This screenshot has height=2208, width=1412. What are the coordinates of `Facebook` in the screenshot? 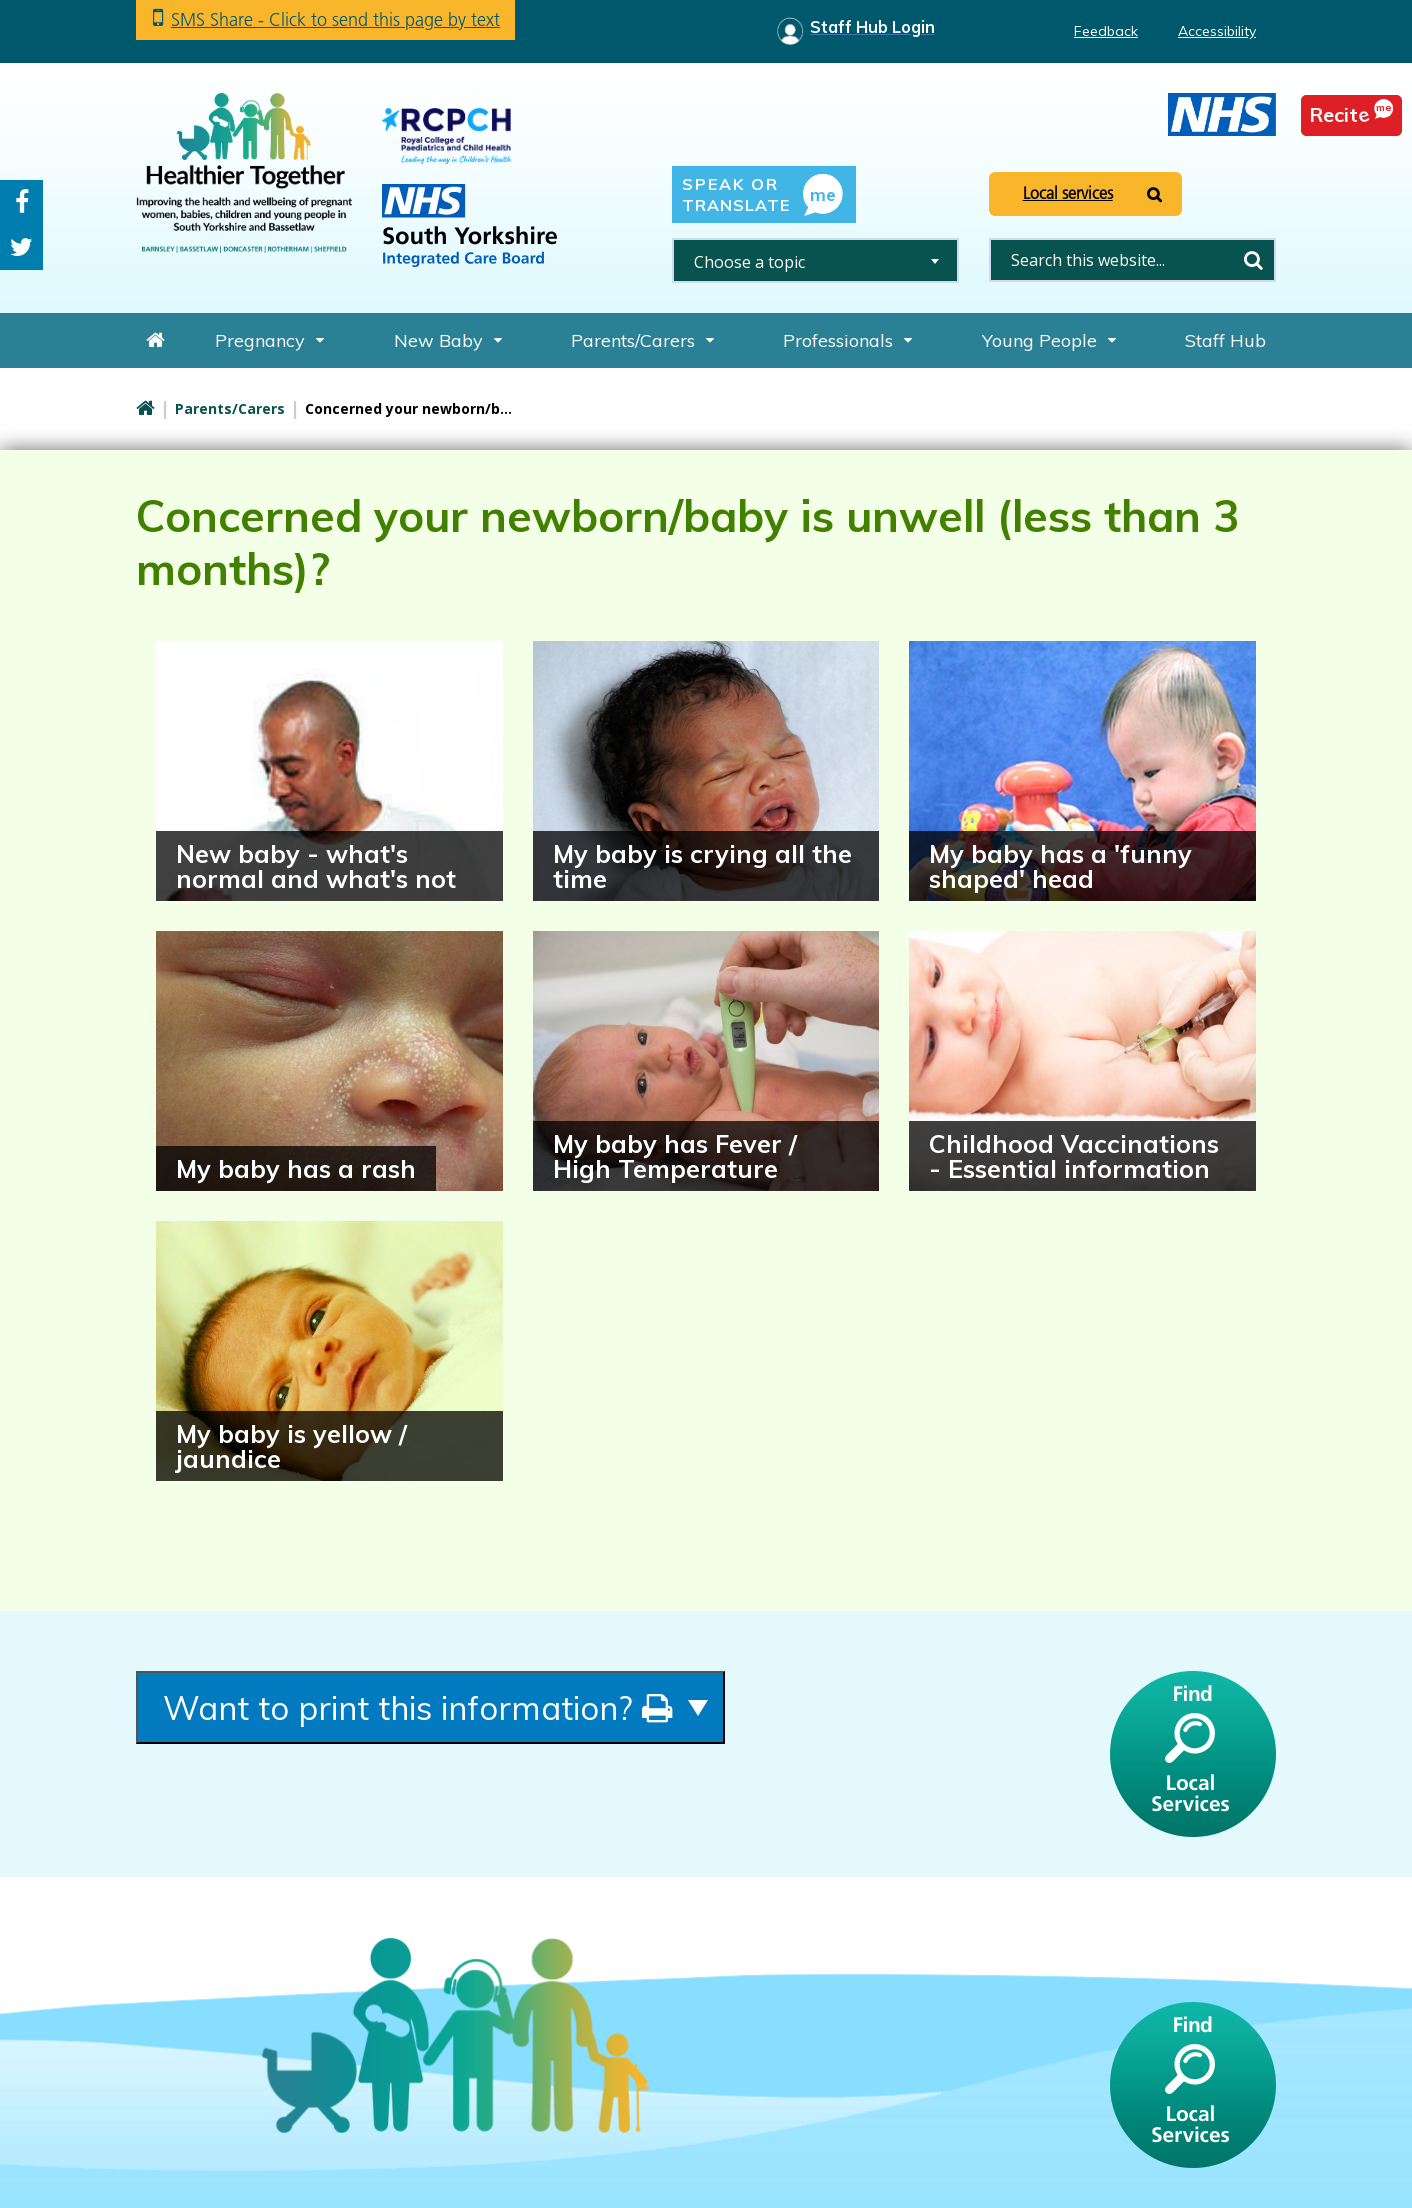 It's located at (22, 202).